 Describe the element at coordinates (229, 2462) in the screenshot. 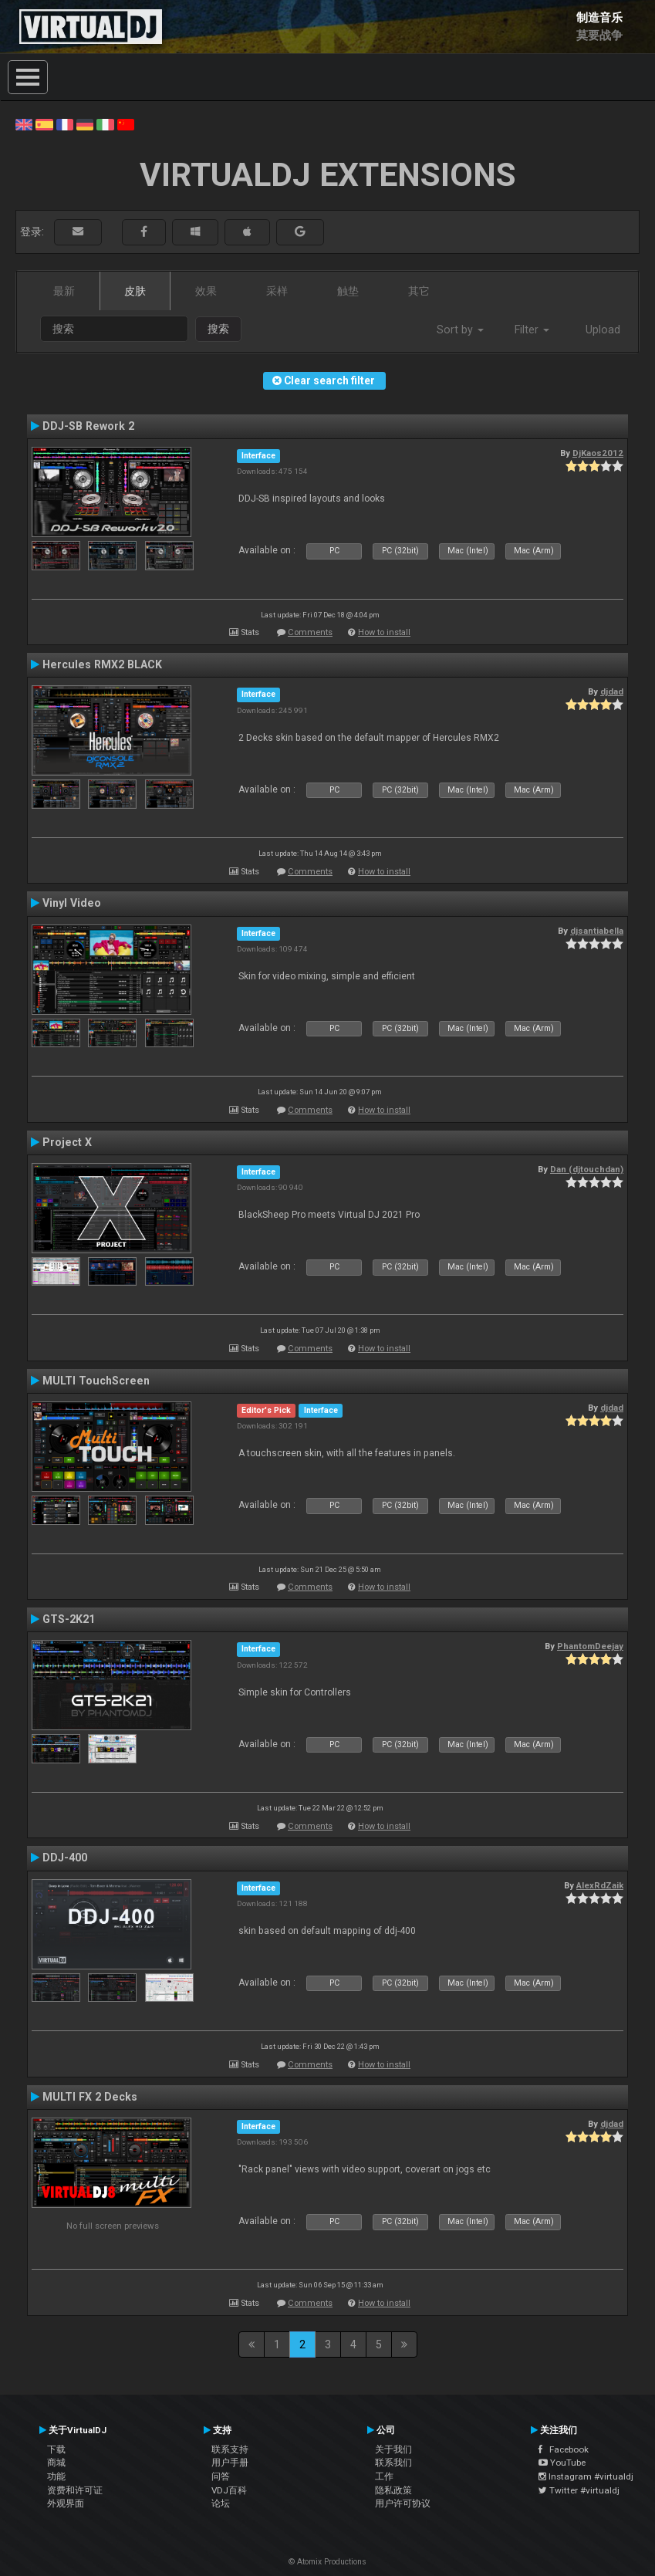

I see `用户手册` at that location.